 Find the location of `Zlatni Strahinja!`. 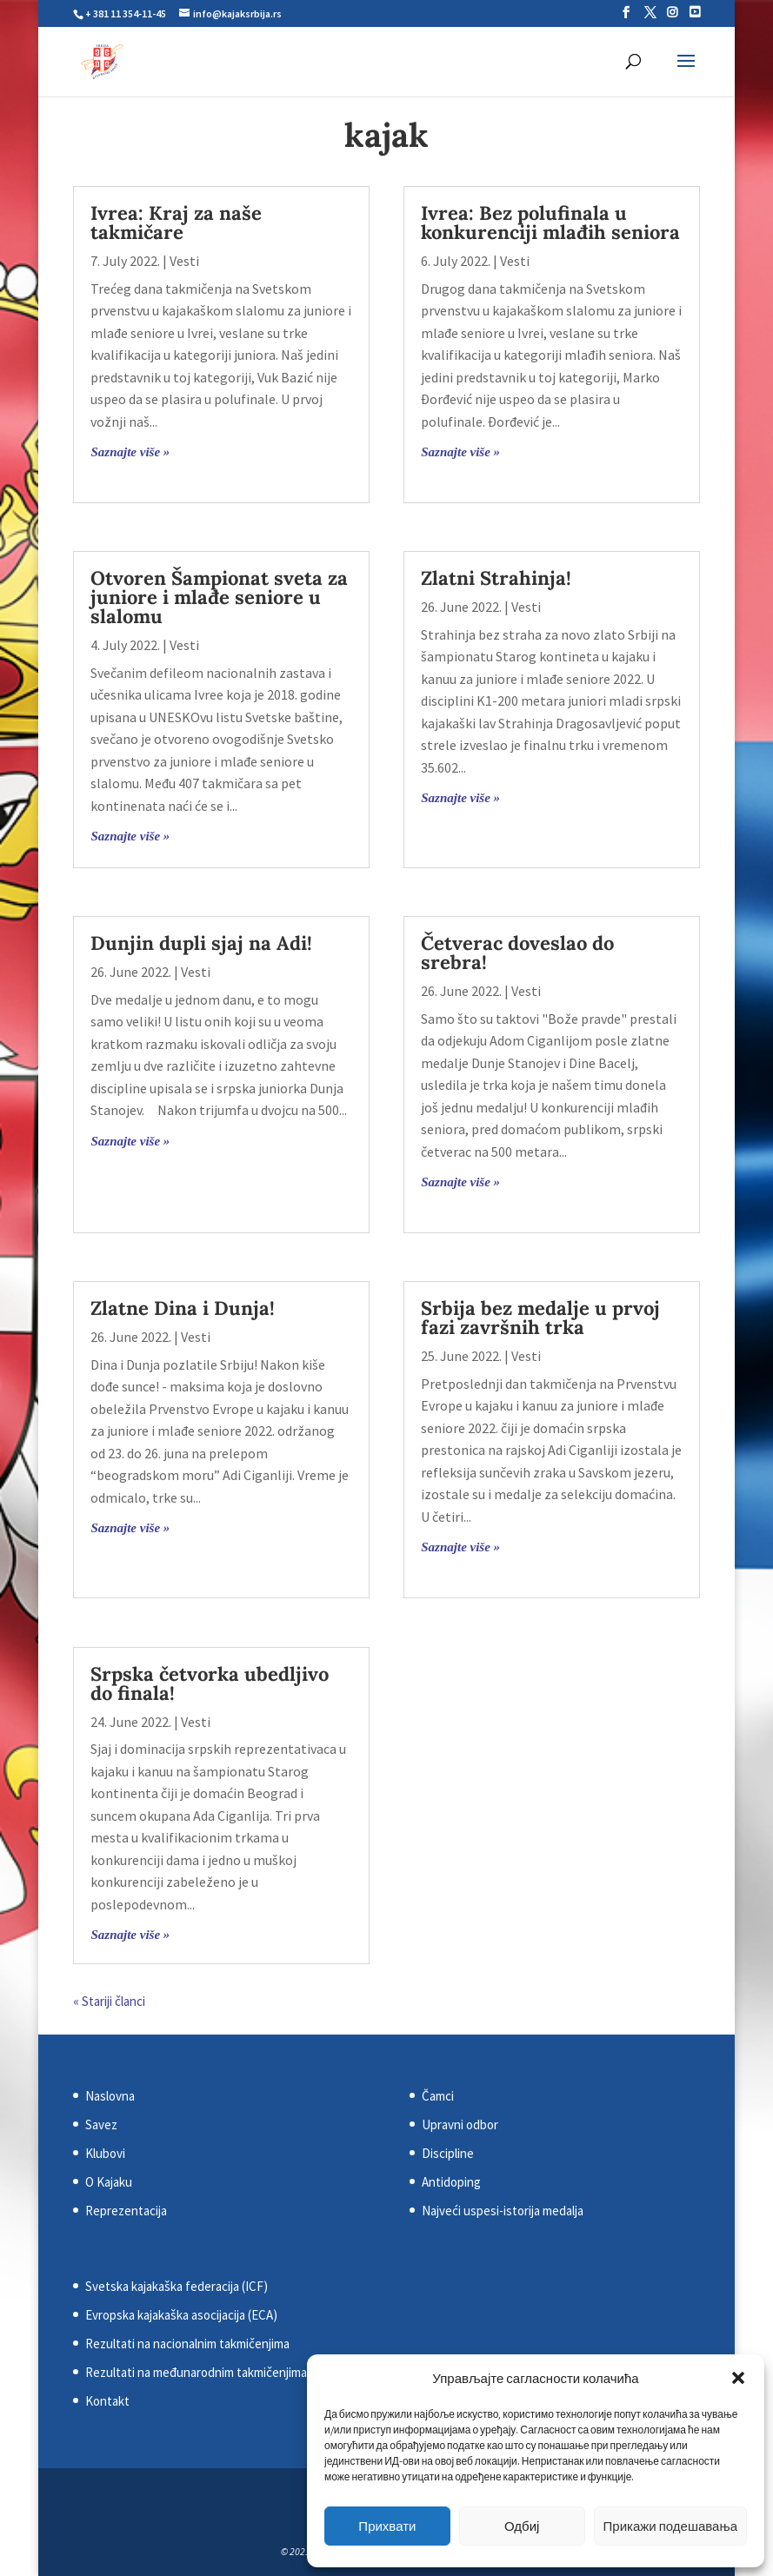

Zlatni Strahinja! is located at coordinates (496, 578).